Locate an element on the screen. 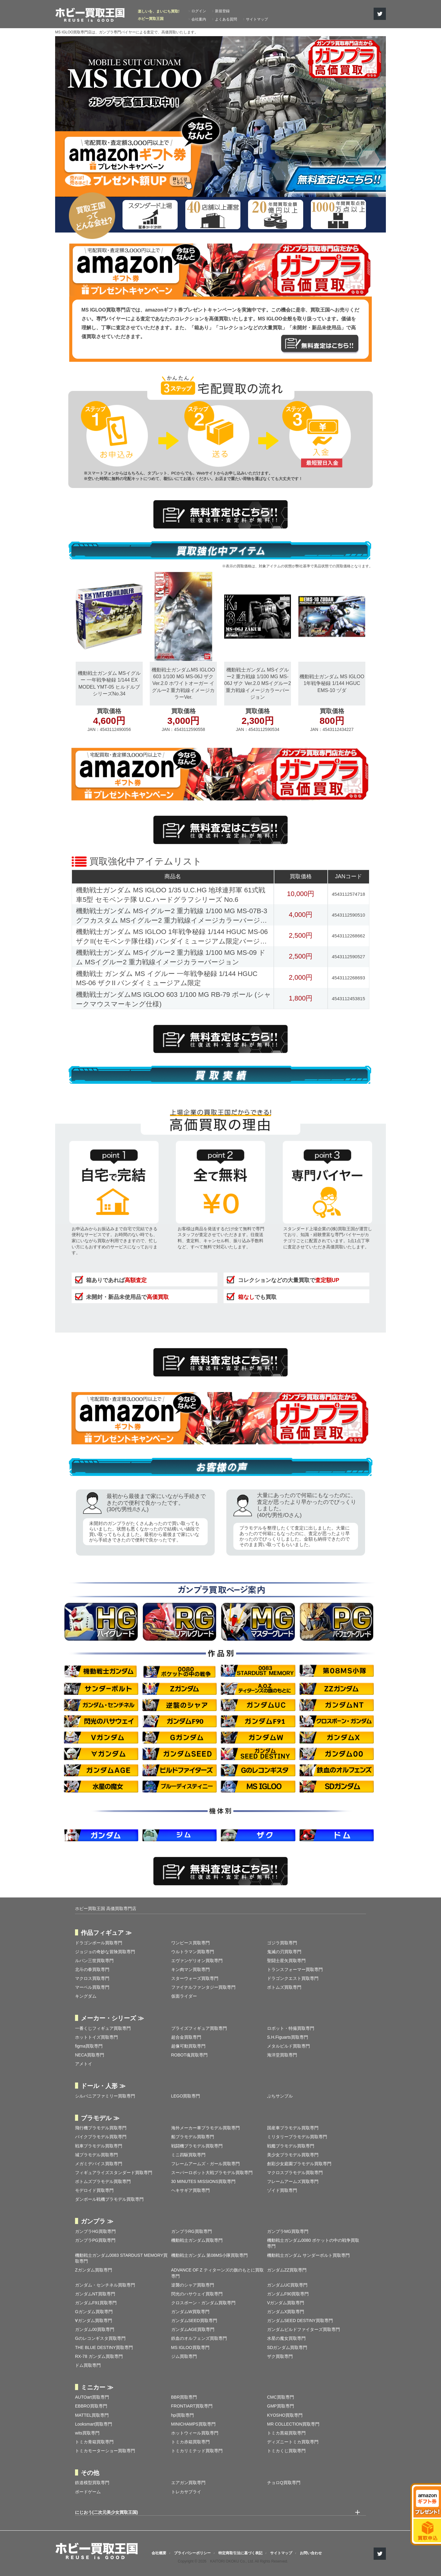 This screenshot has width=441, height=2576. ジム買取専門 is located at coordinates (184, 2356).